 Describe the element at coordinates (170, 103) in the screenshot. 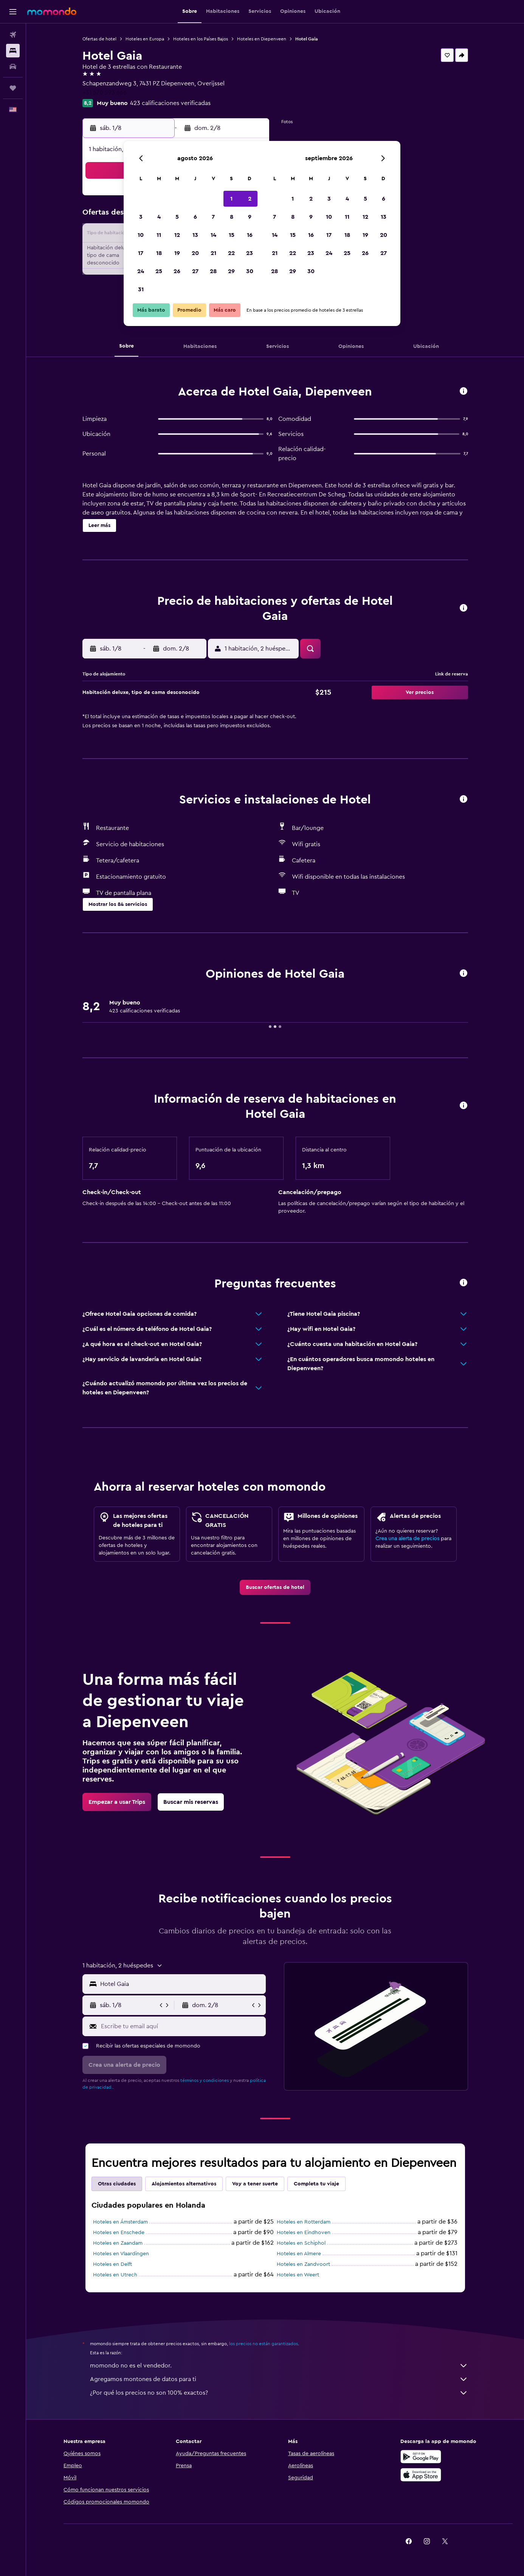

I see `423 calificaciones verificadas` at that location.